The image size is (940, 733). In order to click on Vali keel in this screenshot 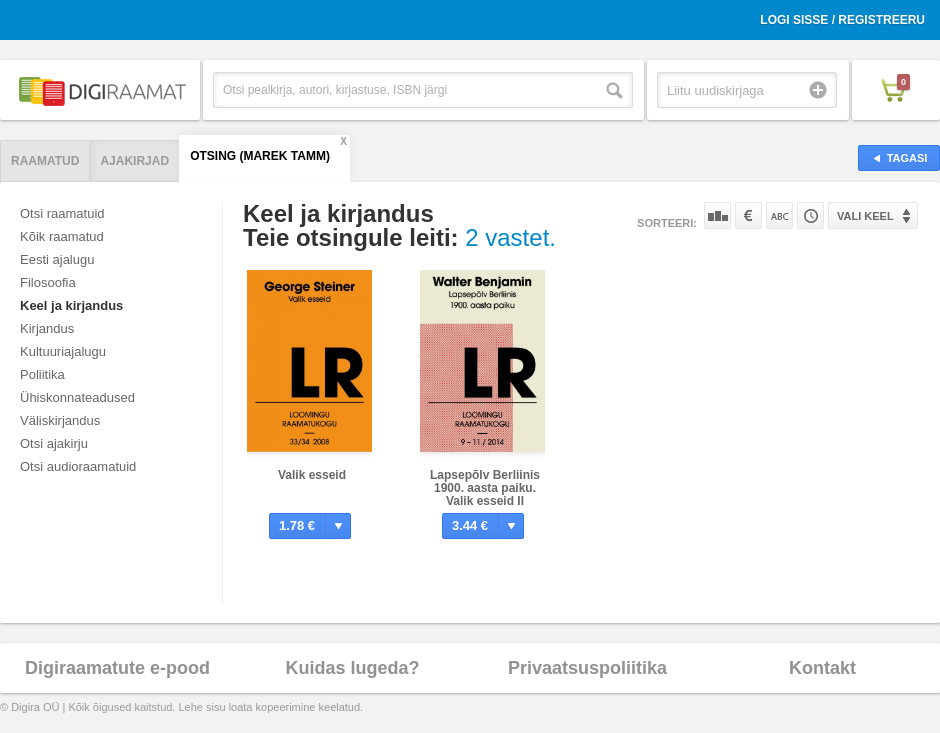, I will do `click(865, 216)`.